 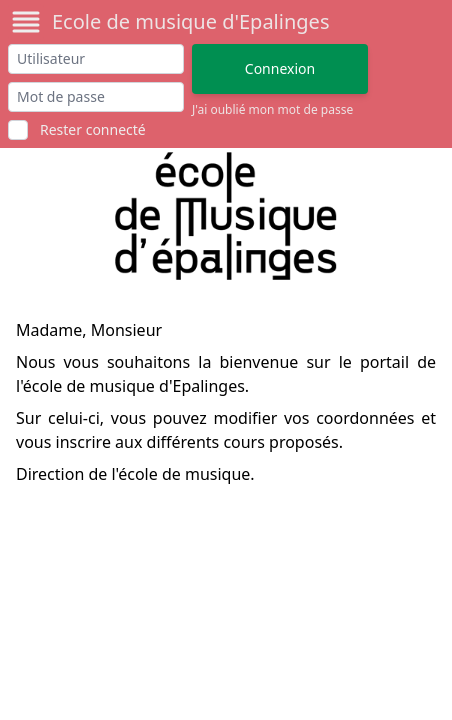 What do you see at coordinates (190, 21) in the screenshot?
I see `Ecole de musique d'Epalinges` at bounding box center [190, 21].